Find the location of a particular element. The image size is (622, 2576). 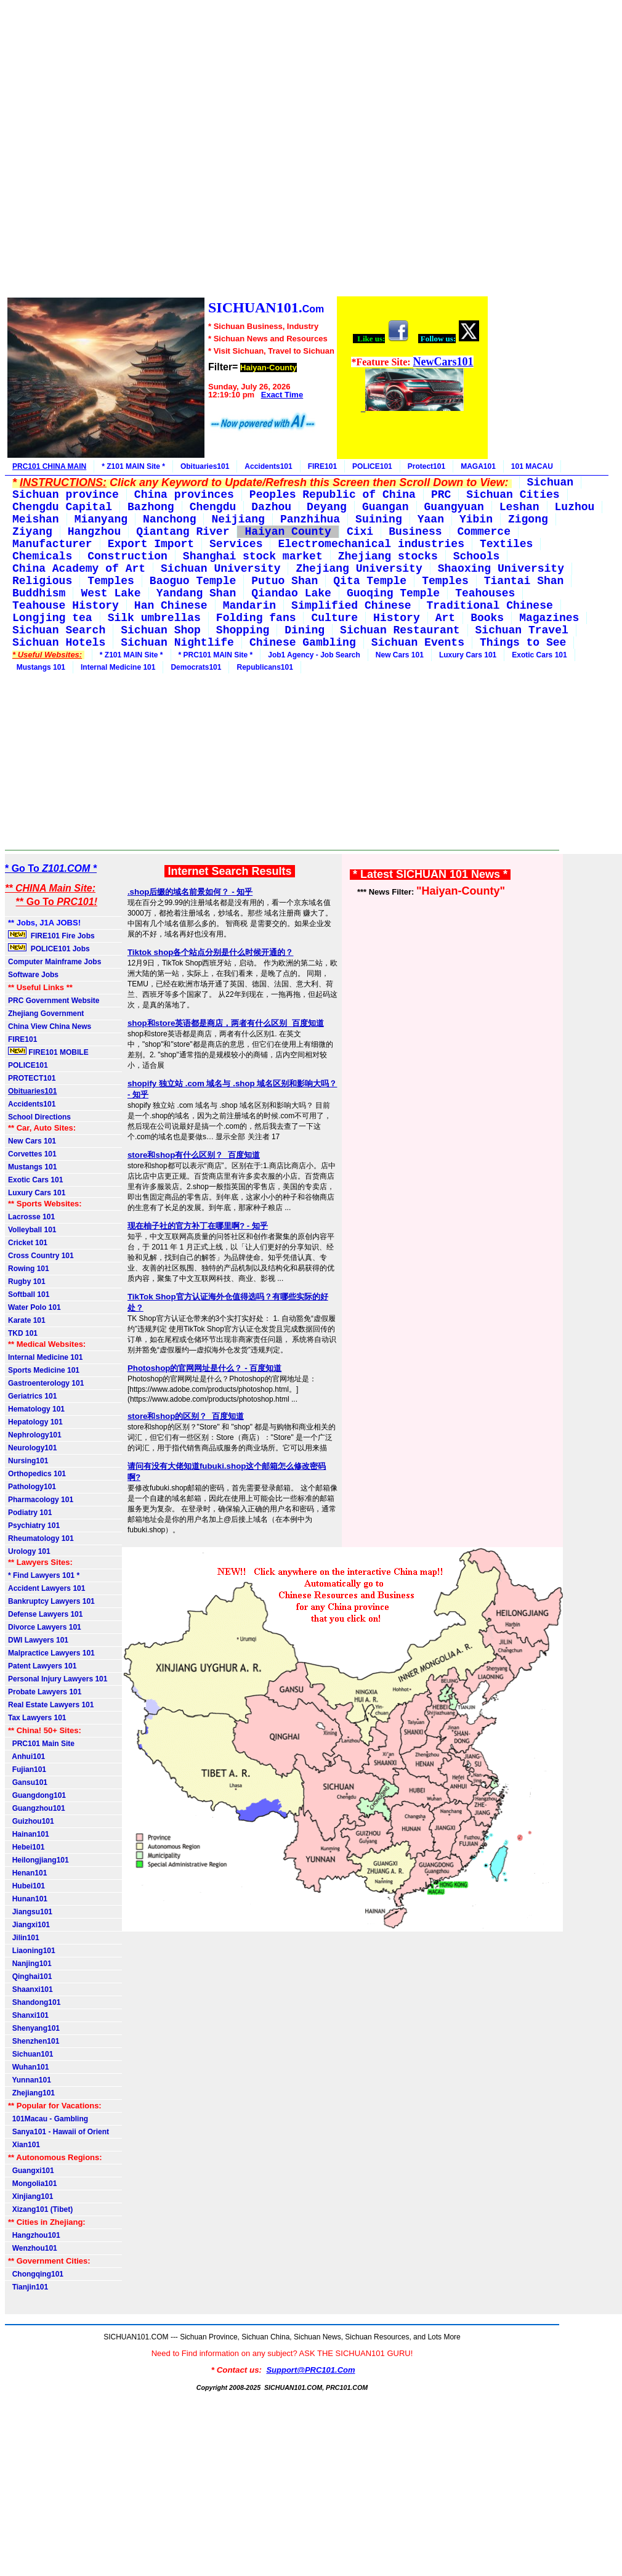

Sanya101 - Hawaii of Orient is located at coordinates (58, 2131).